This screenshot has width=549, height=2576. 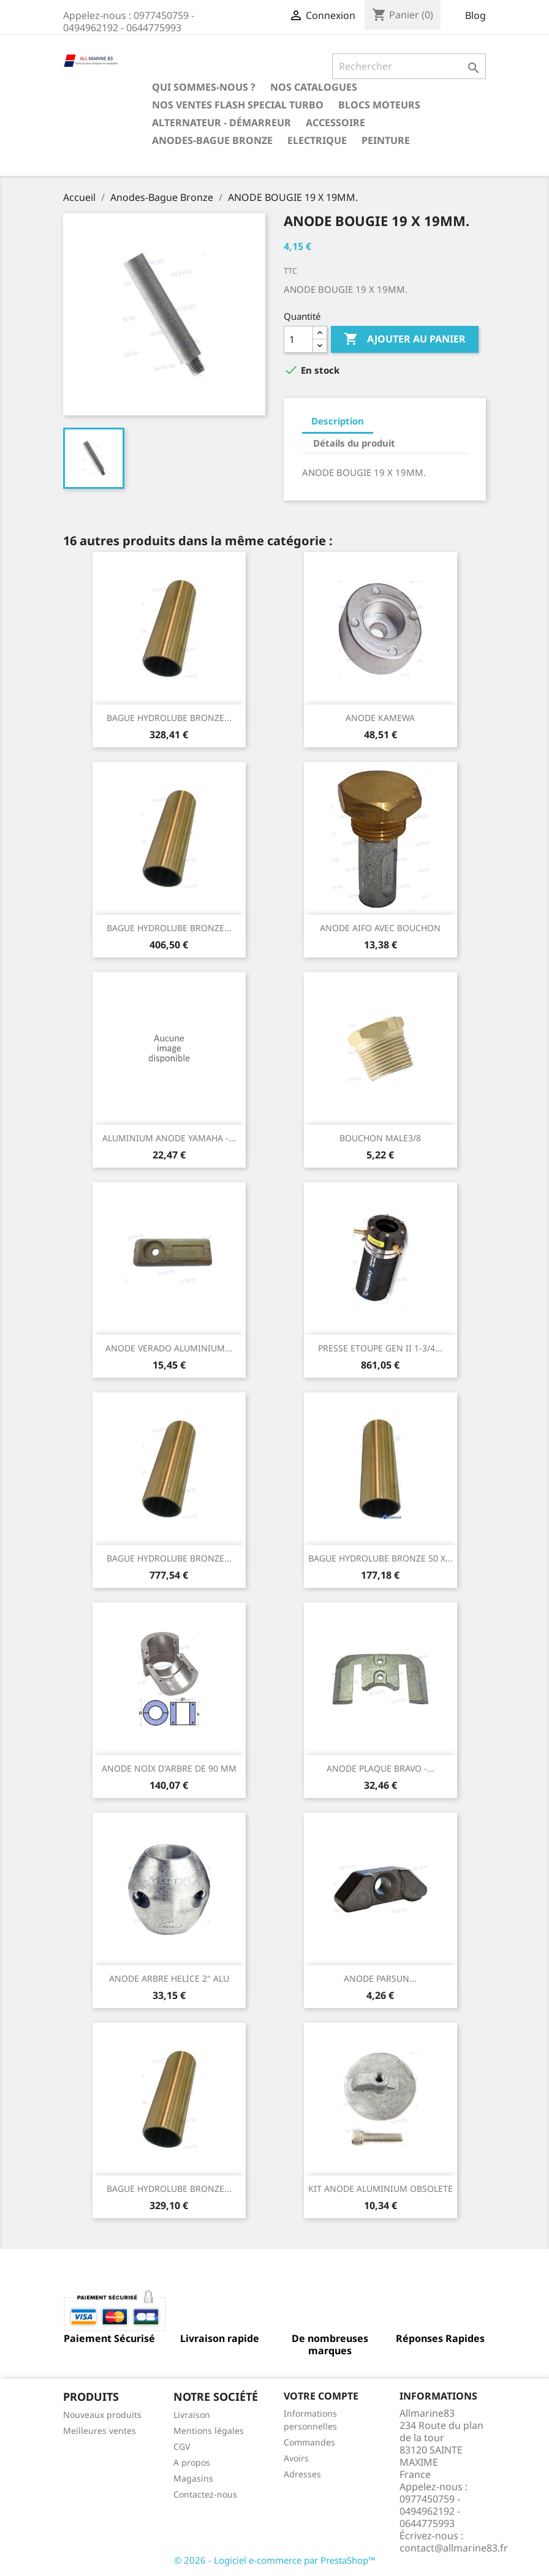 I want to click on [Quantité], so click(x=298, y=339).